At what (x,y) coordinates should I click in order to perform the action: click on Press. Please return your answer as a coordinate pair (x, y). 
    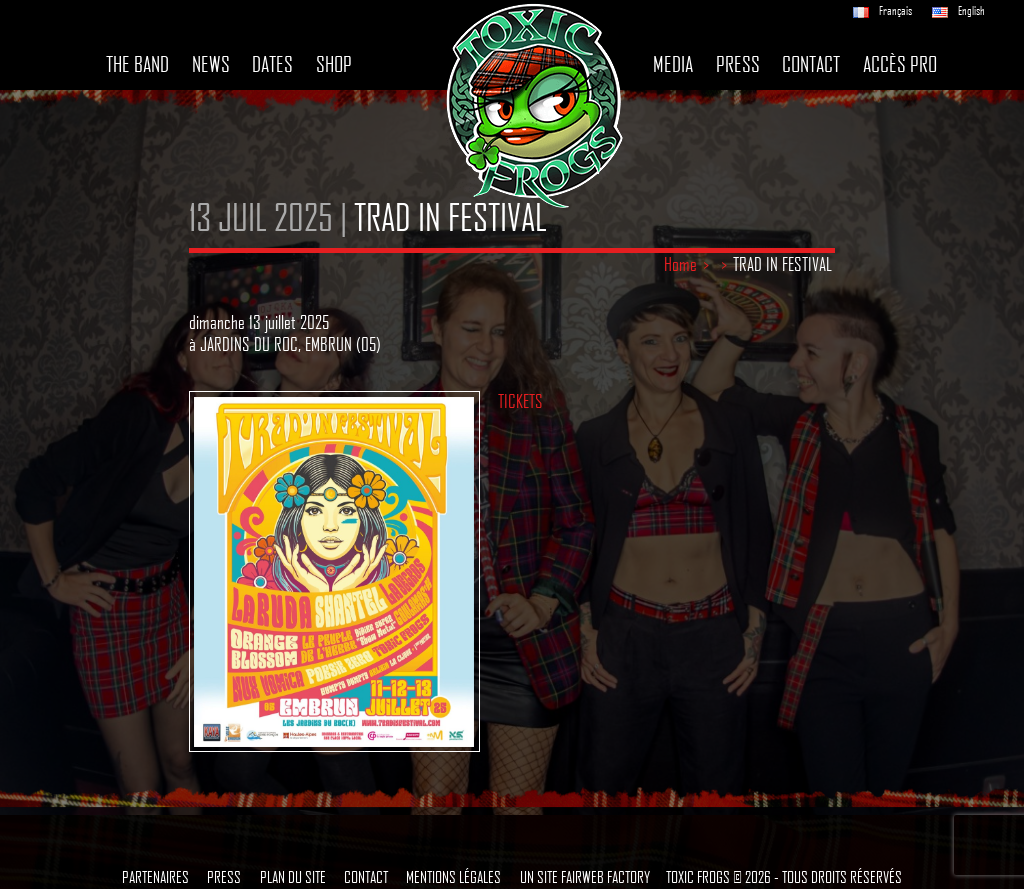
    Looking at the image, I should click on (738, 64).